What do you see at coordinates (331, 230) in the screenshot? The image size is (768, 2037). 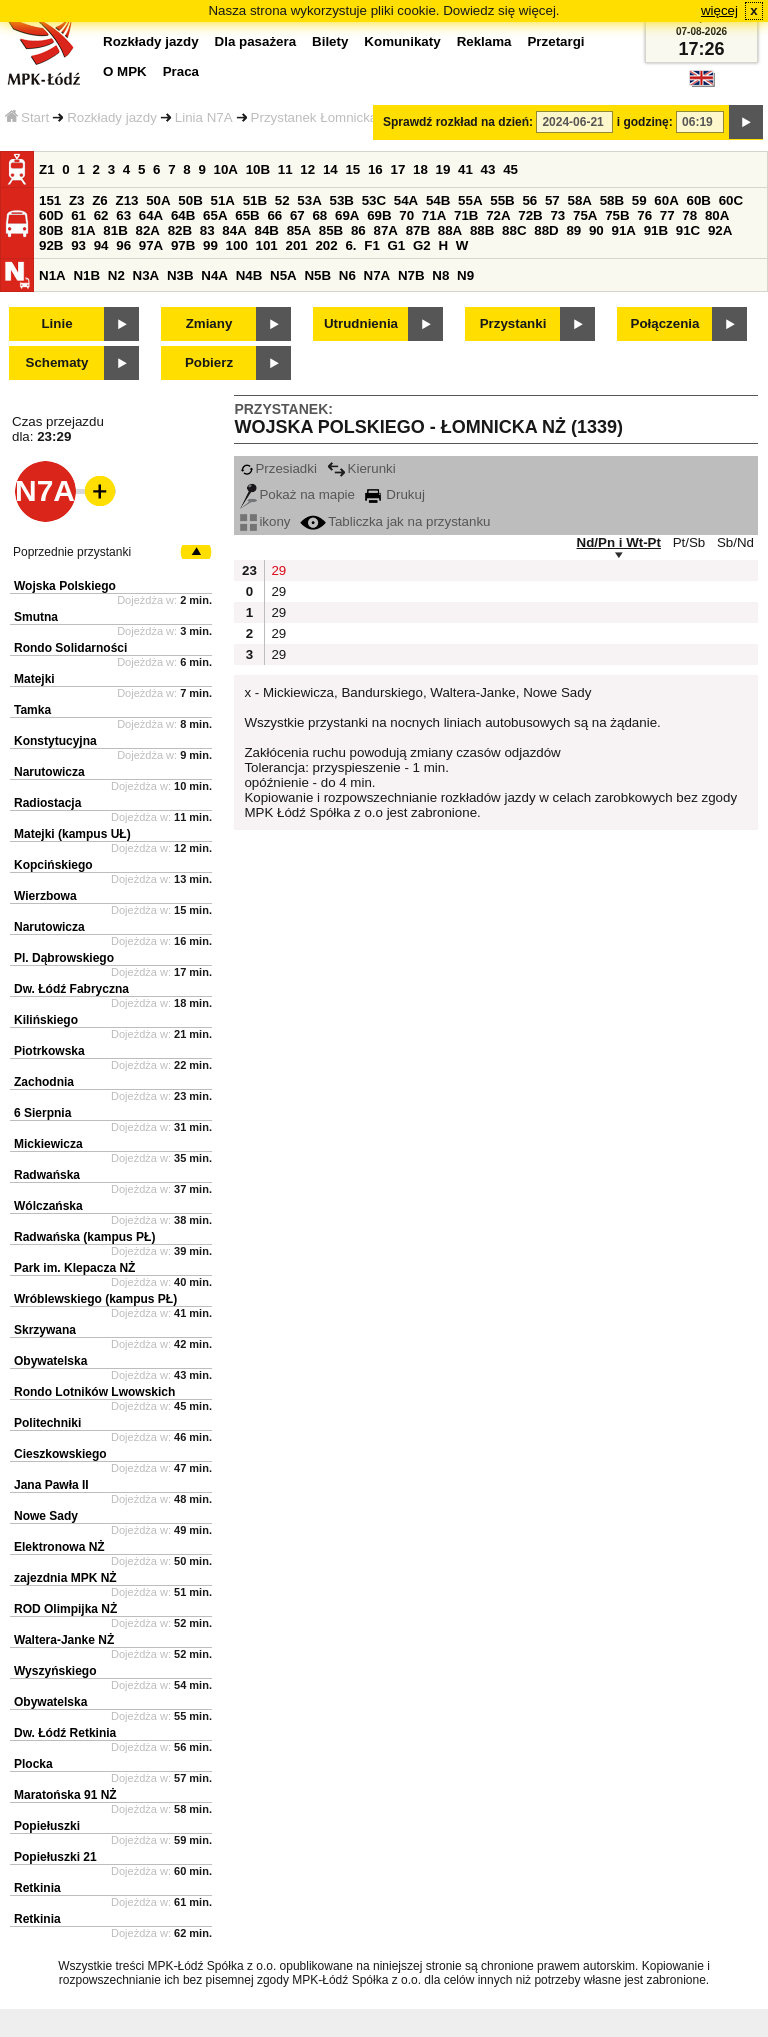 I see `85B` at bounding box center [331, 230].